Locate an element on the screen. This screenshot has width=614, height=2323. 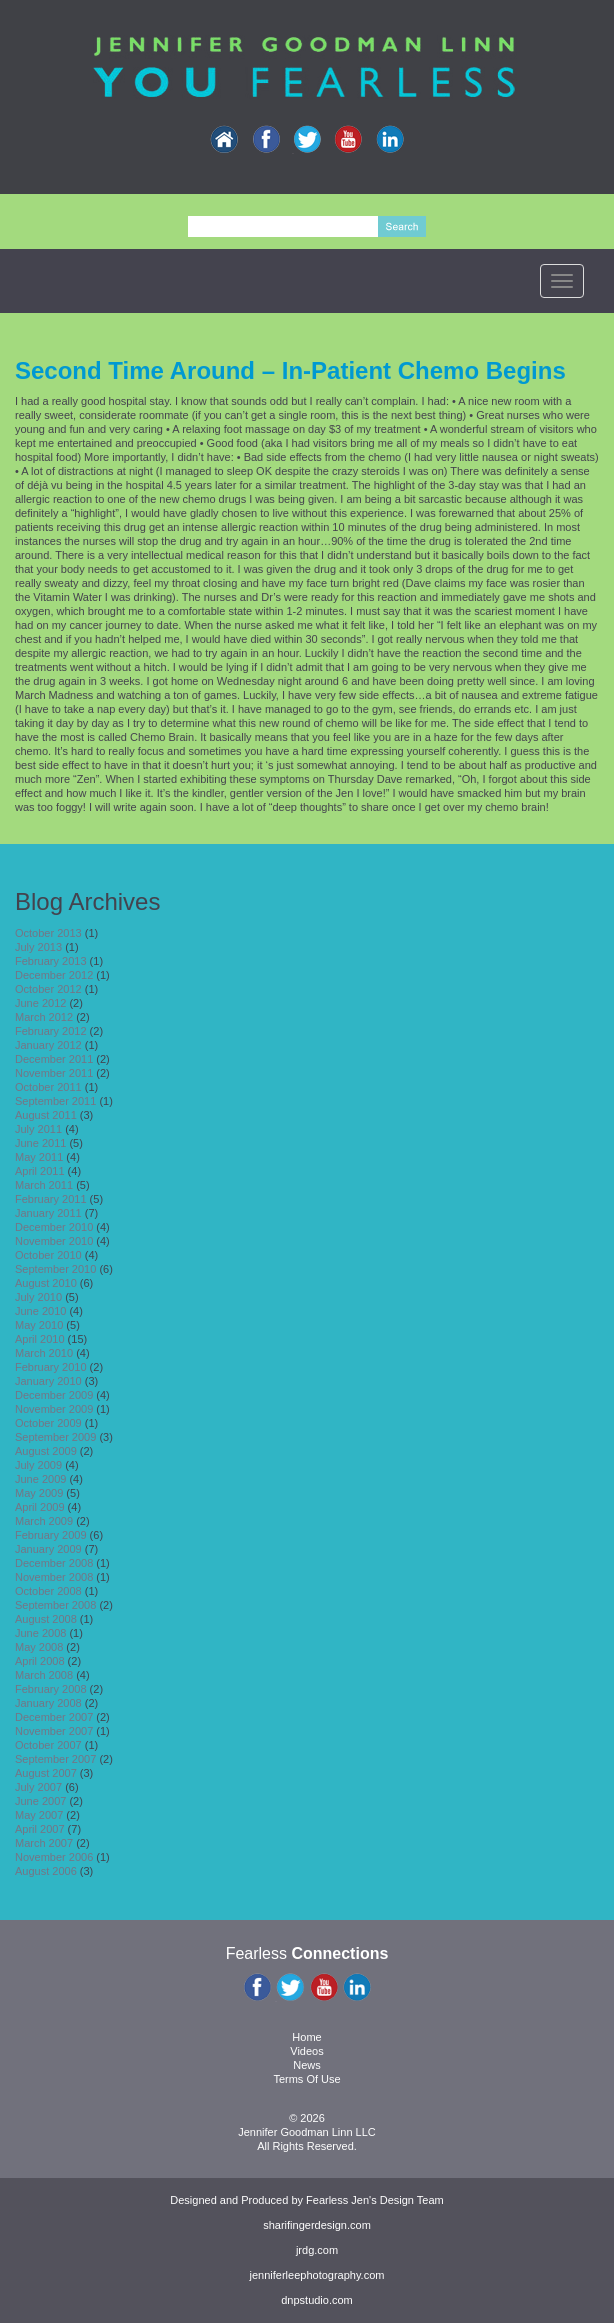
News is located at coordinates (307, 2065).